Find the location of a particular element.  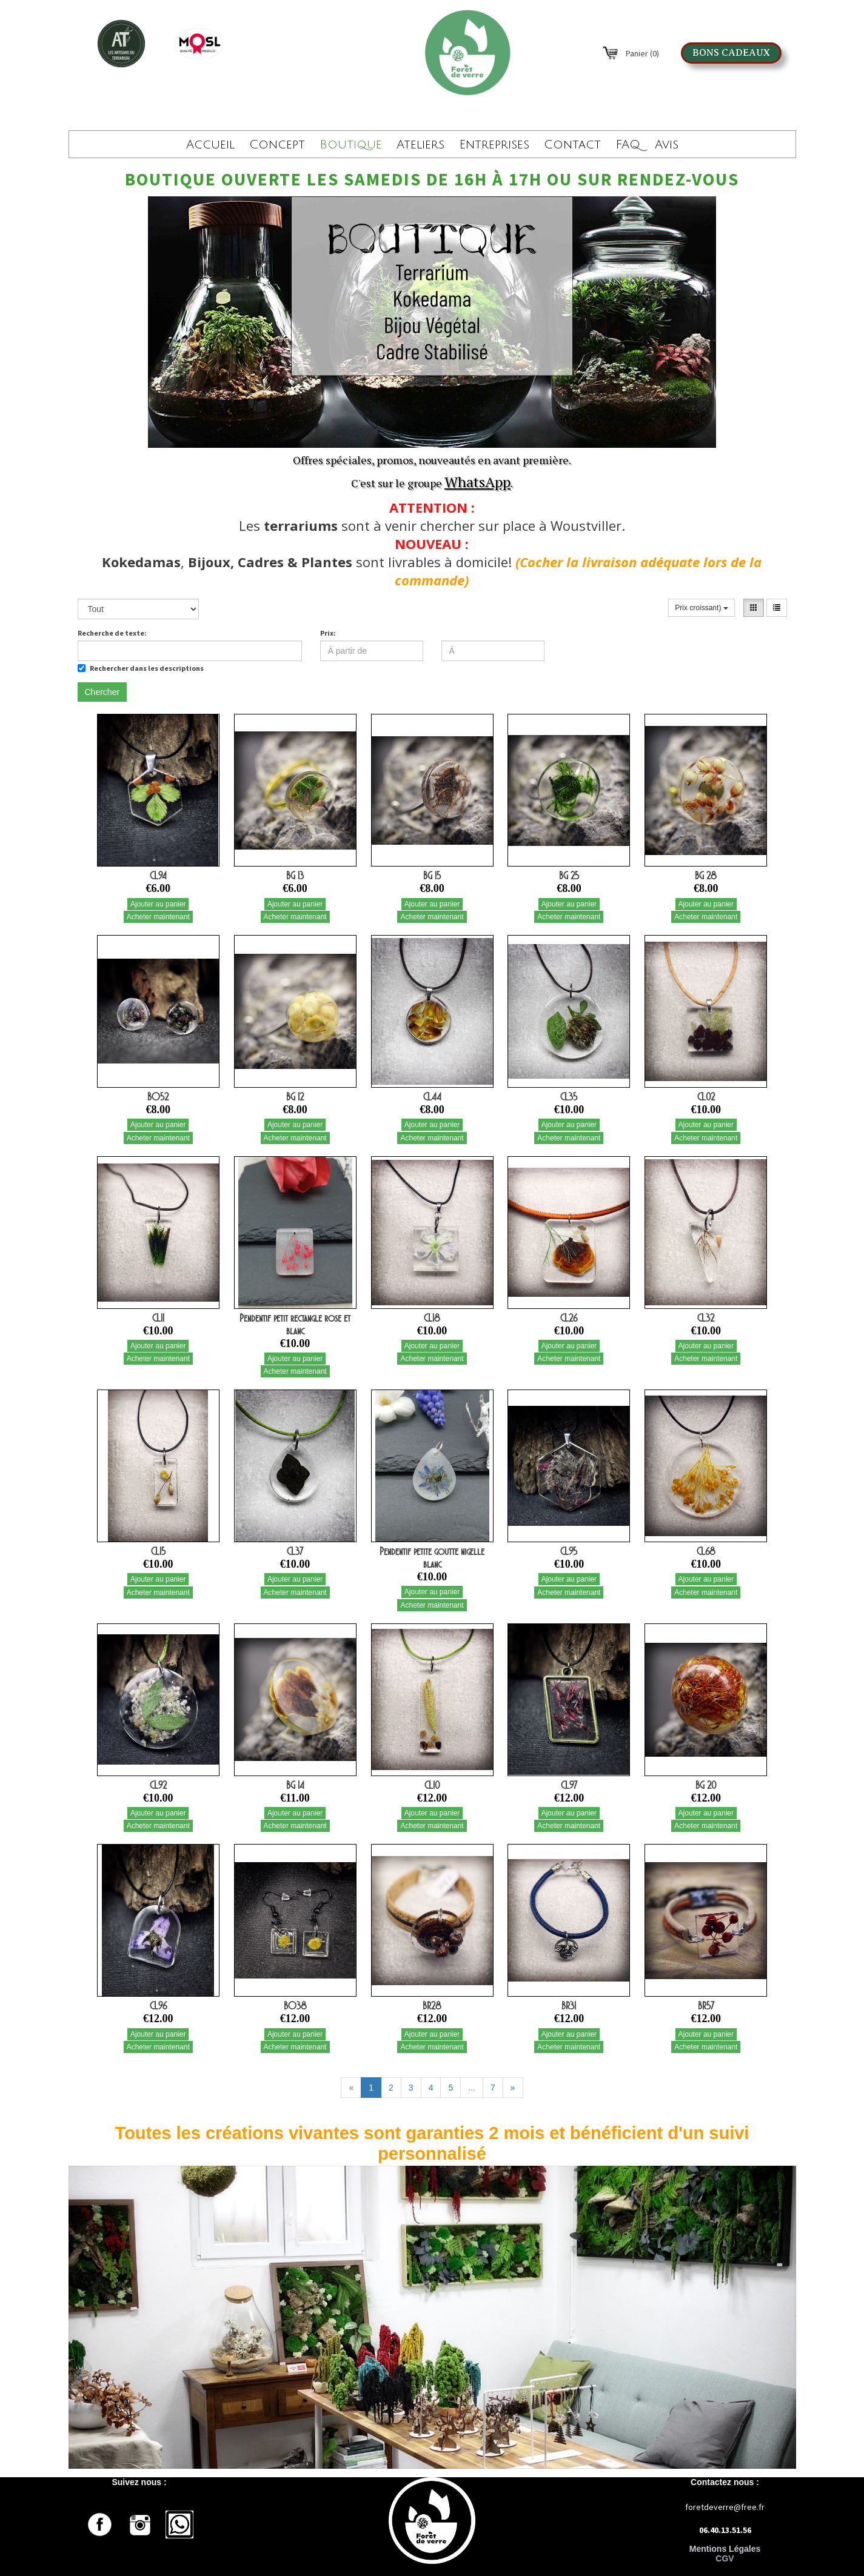

BR57 is located at coordinates (706, 2006).